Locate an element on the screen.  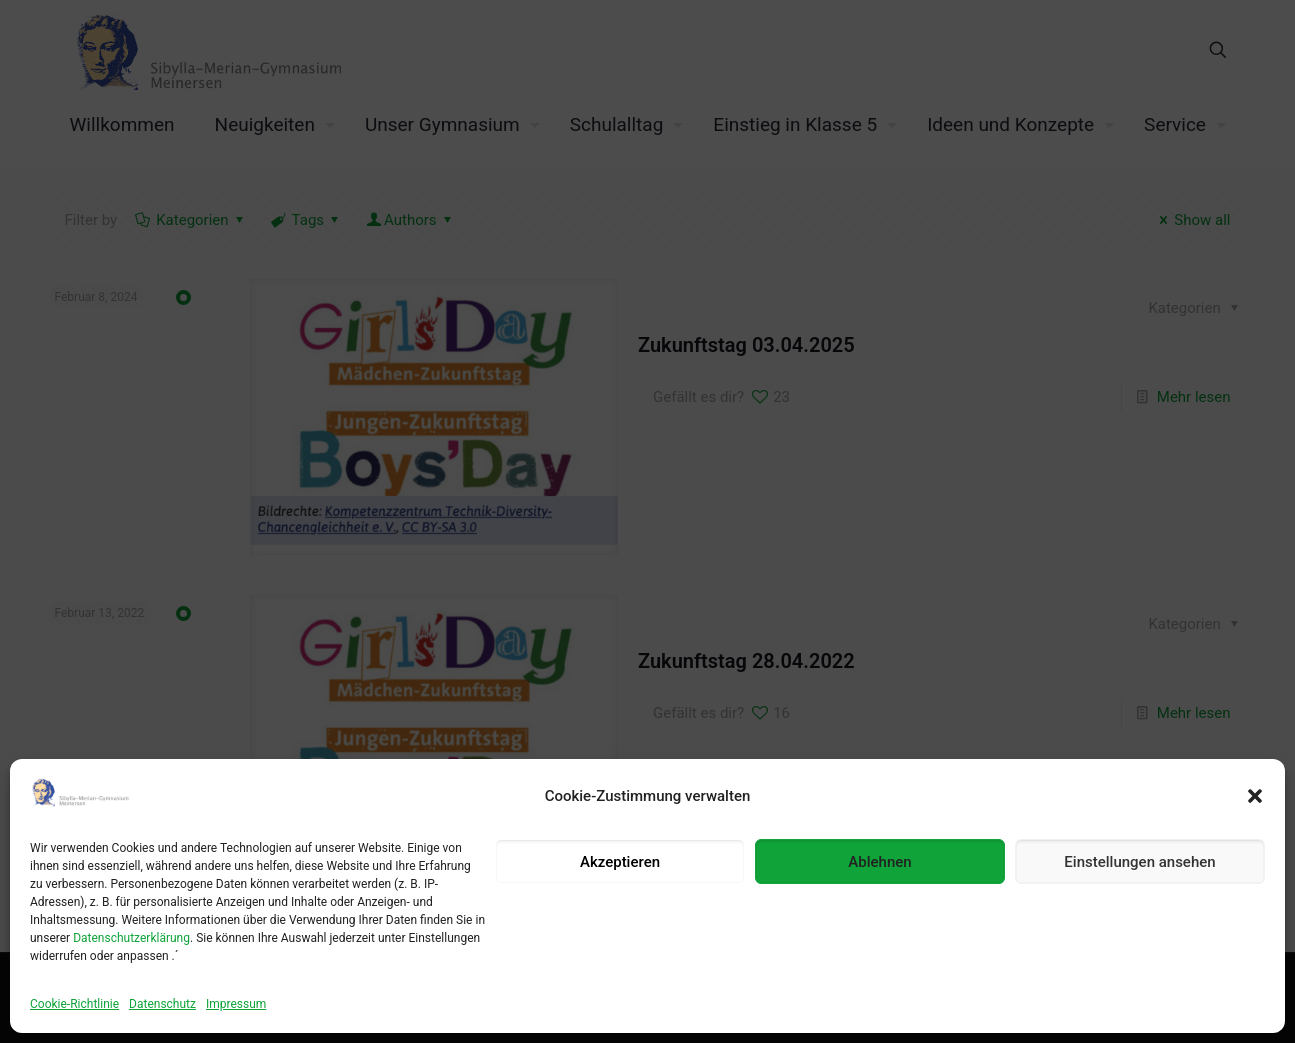
Datenschutz is located at coordinates (162, 1004).